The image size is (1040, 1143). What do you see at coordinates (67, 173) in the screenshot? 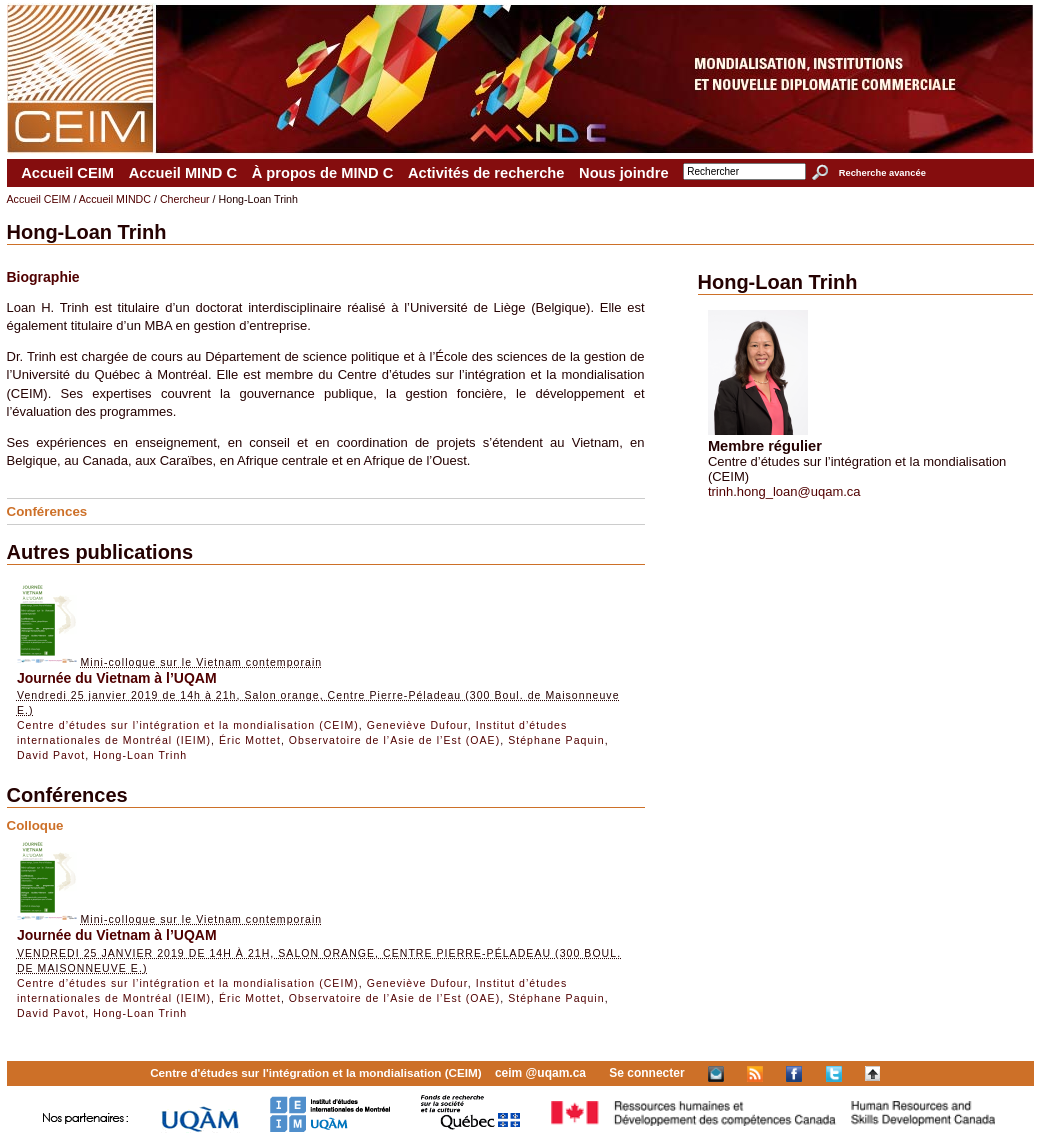
I see `Accueil CEIM` at bounding box center [67, 173].